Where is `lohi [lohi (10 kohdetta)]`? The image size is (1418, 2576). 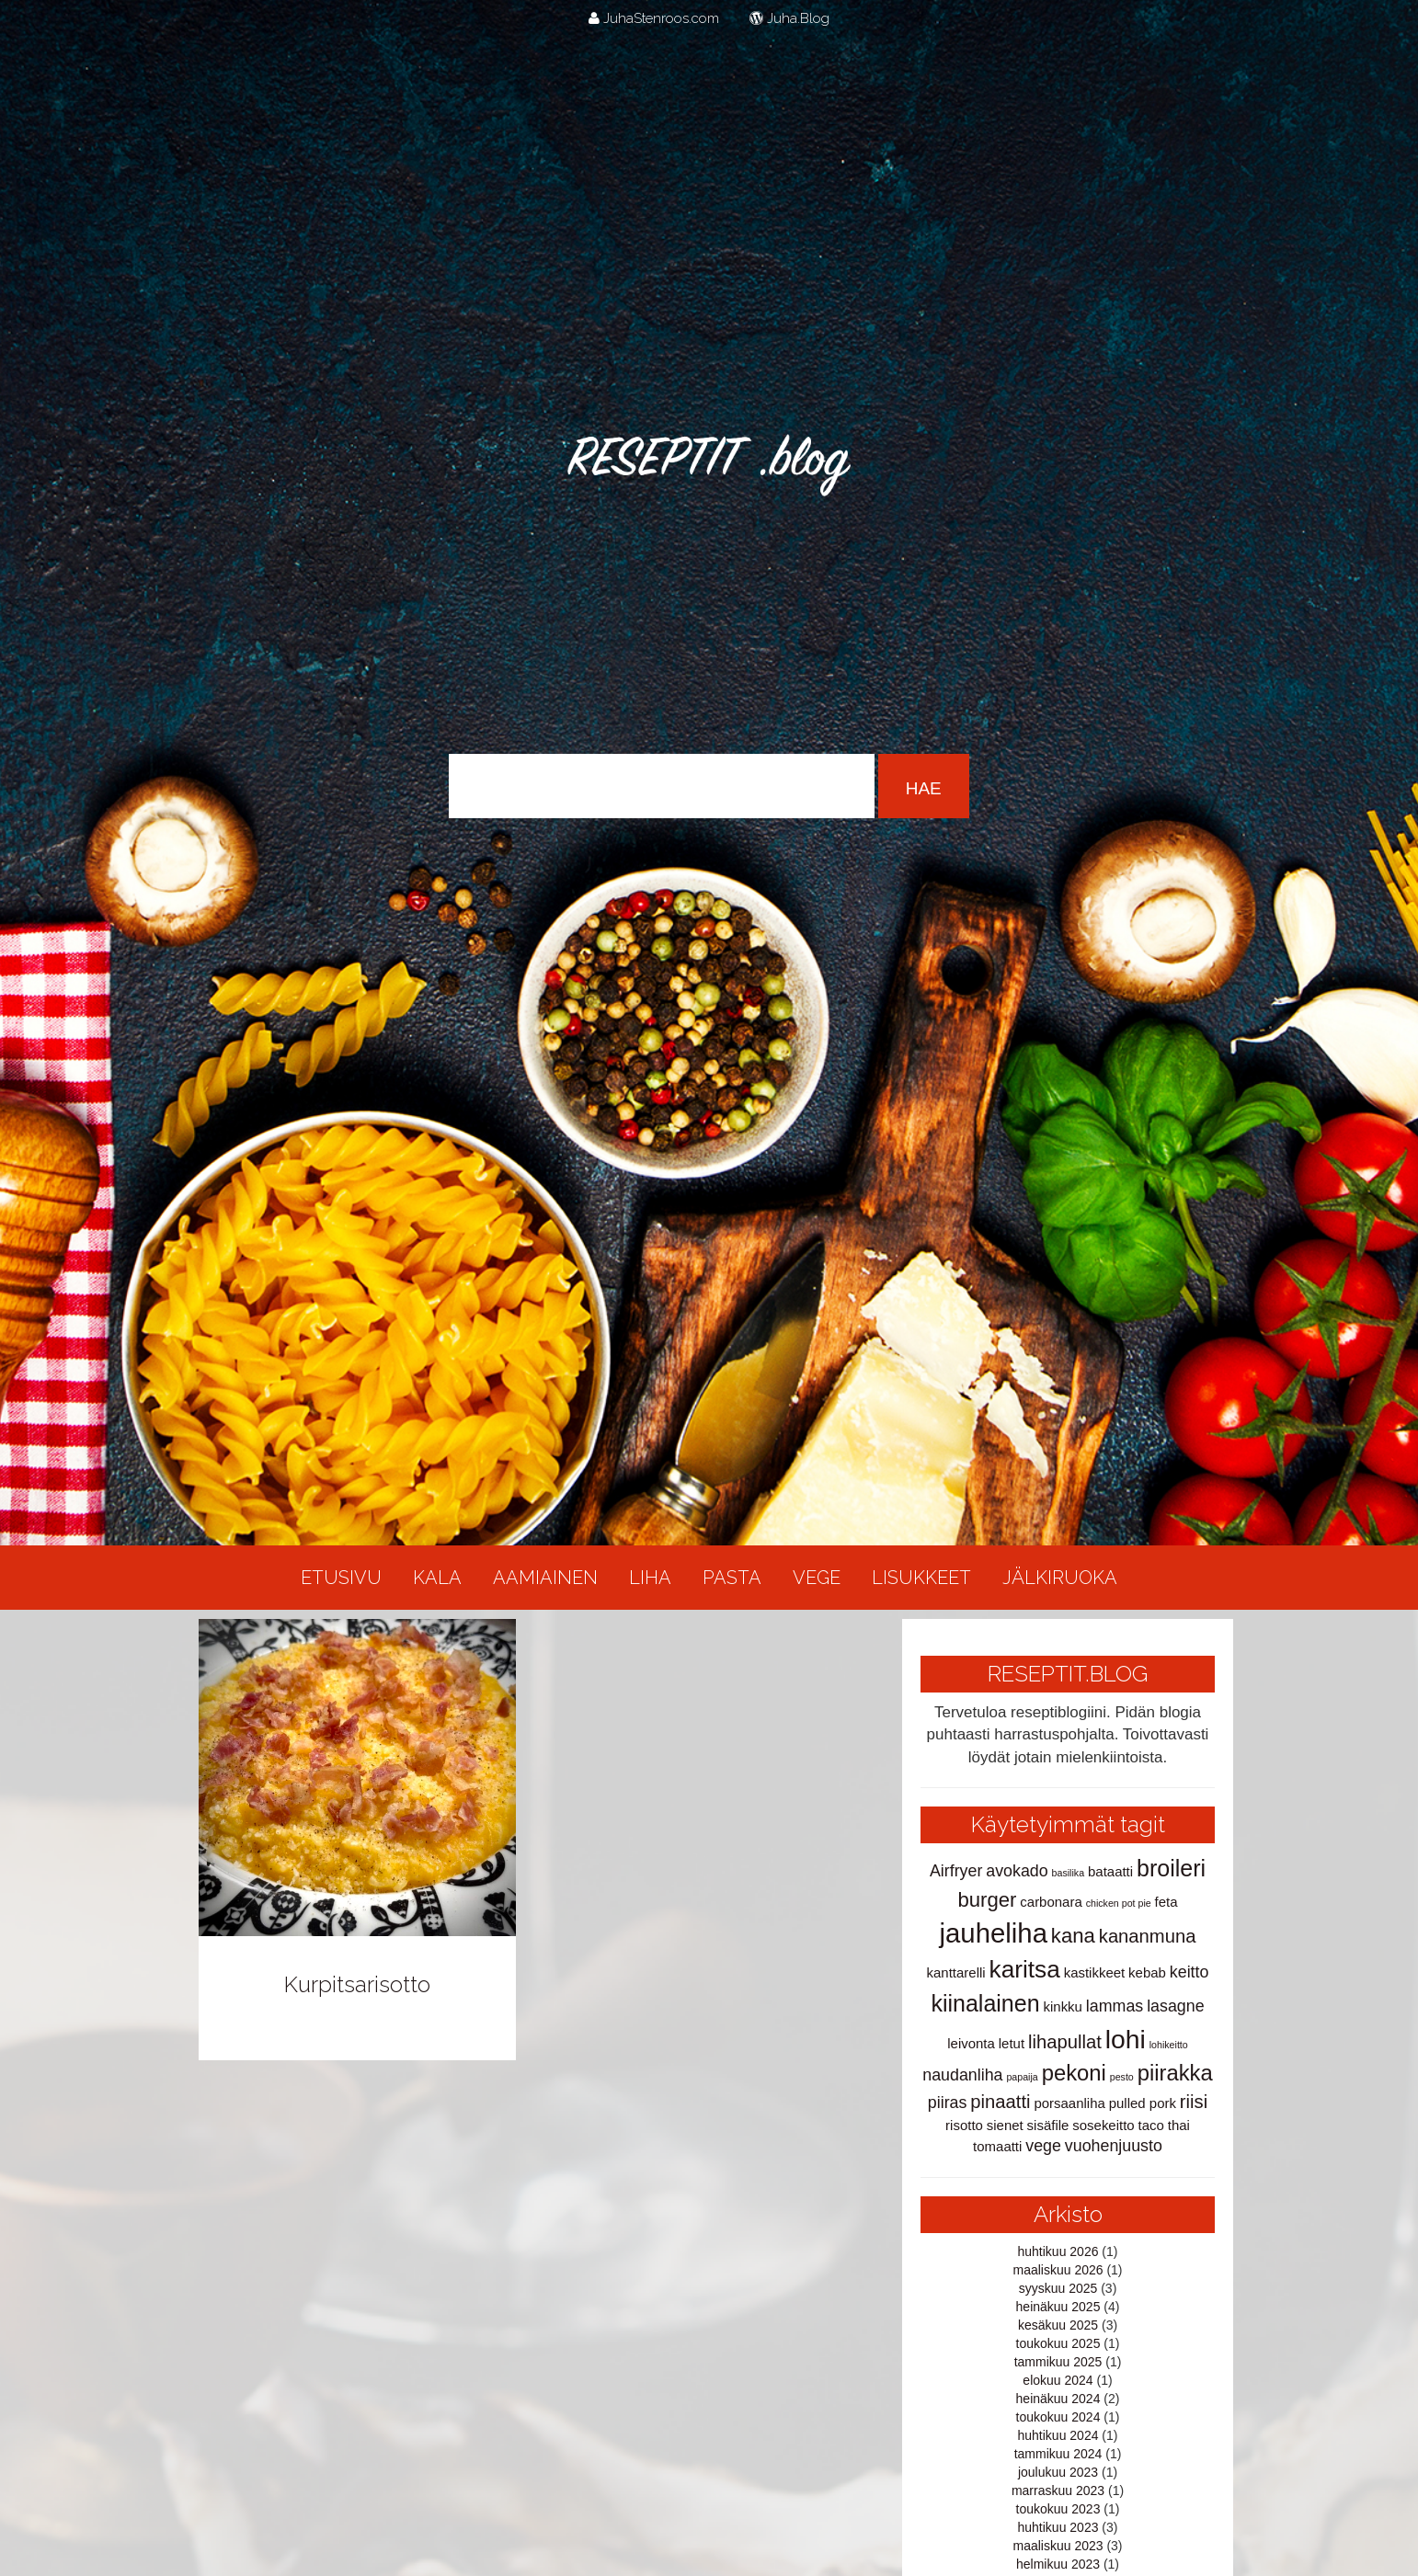
lohi [lohi (10 kohdetta)] is located at coordinates (1125, 2039).